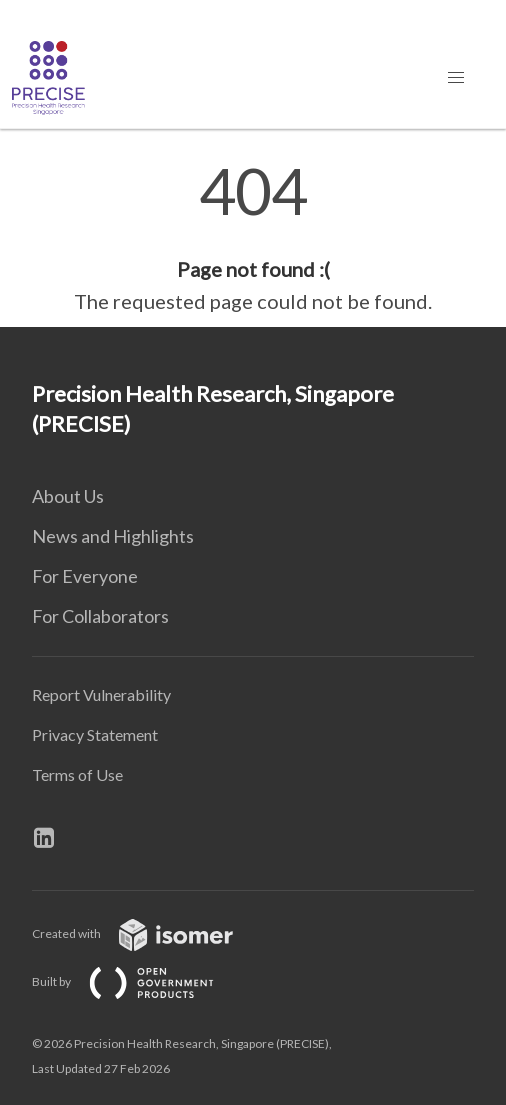 Image resolution: width=506 pixels, height=1105 pixels. What do you see at coordinates (100, 616) in the screenshot?
I see `For Collaborators` at bounding box center [100, 616].